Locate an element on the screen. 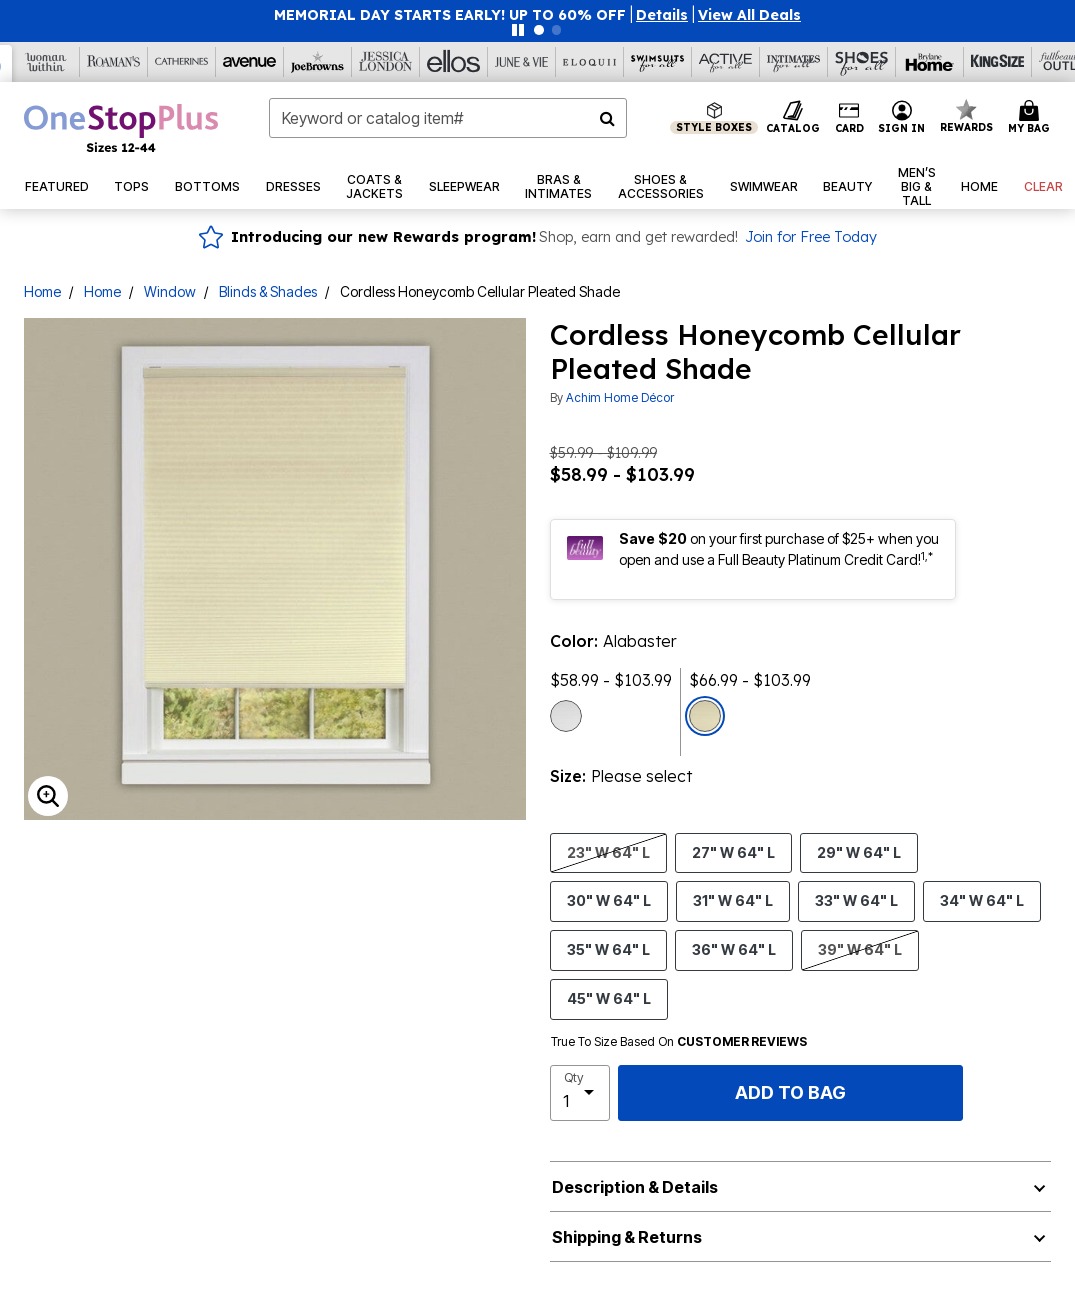  27" W 64" L [Select size 27] is located at coordinates (733, 852).